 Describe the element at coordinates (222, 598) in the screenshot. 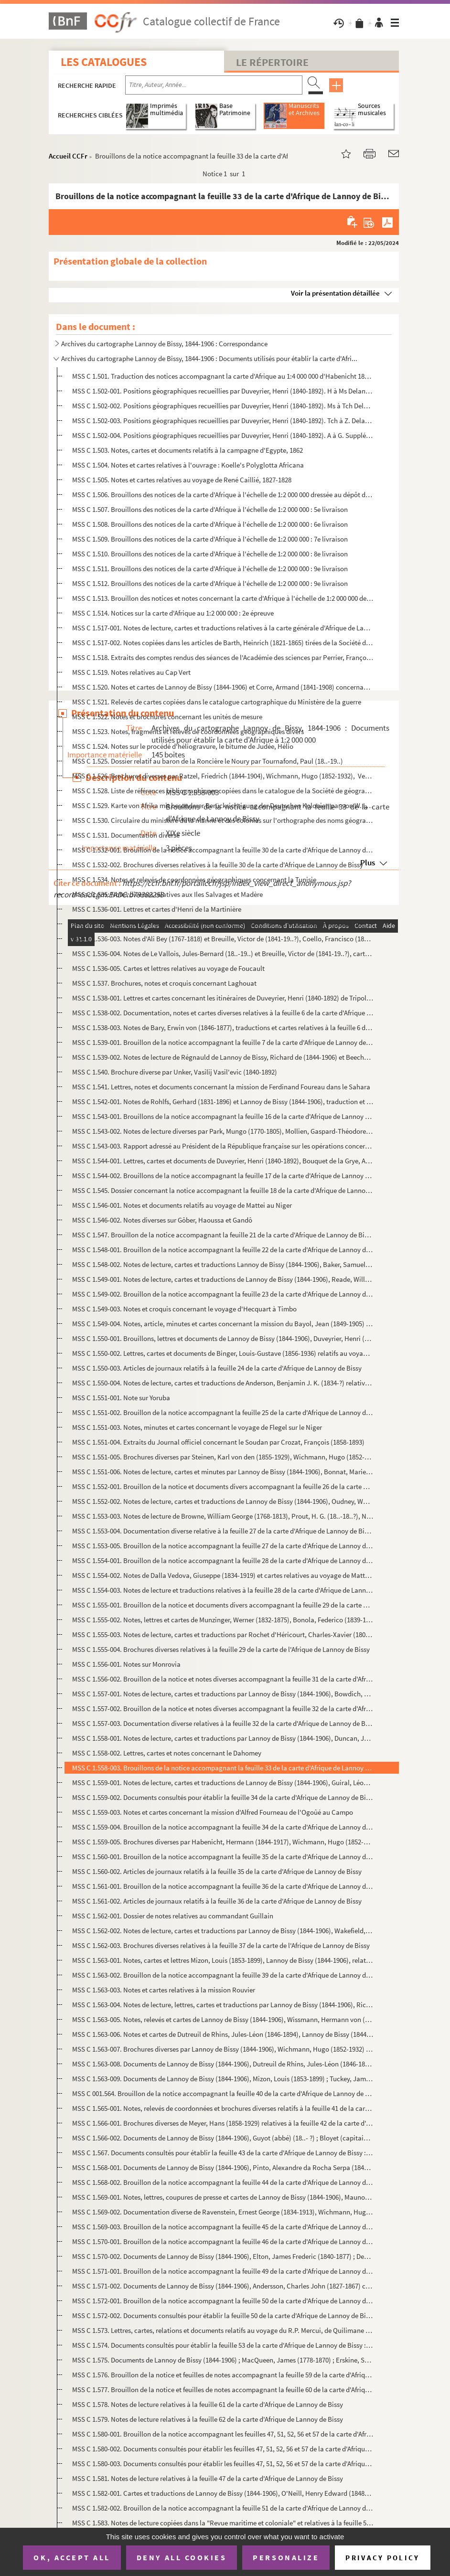

I see `MSS C 1.513. Brouillon des notices et notes concernant la carte d'Afrique à l'échelle de 1:2 000 000 de Lannoy de...` at that location.